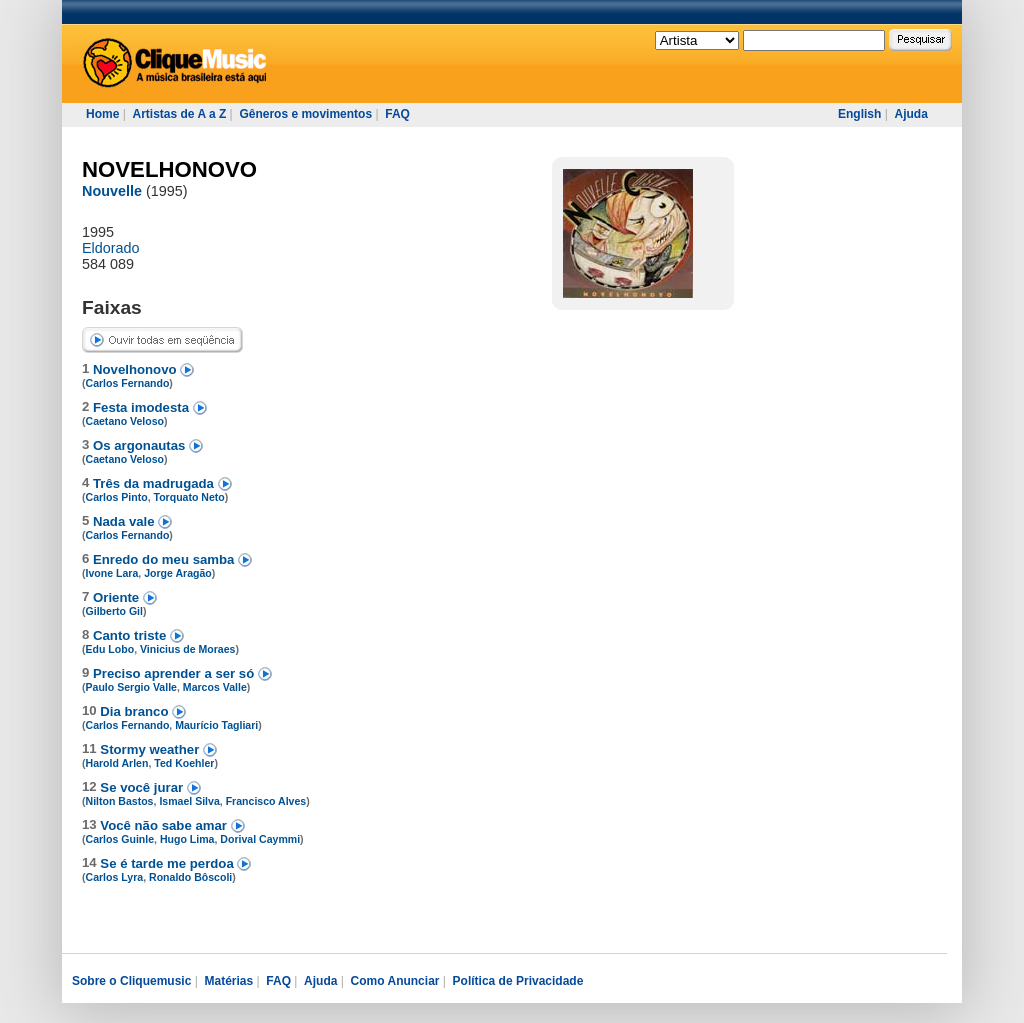  Describe the element at coordinates (136, 711) in the screenshot. I see `Dia branco` at that location.